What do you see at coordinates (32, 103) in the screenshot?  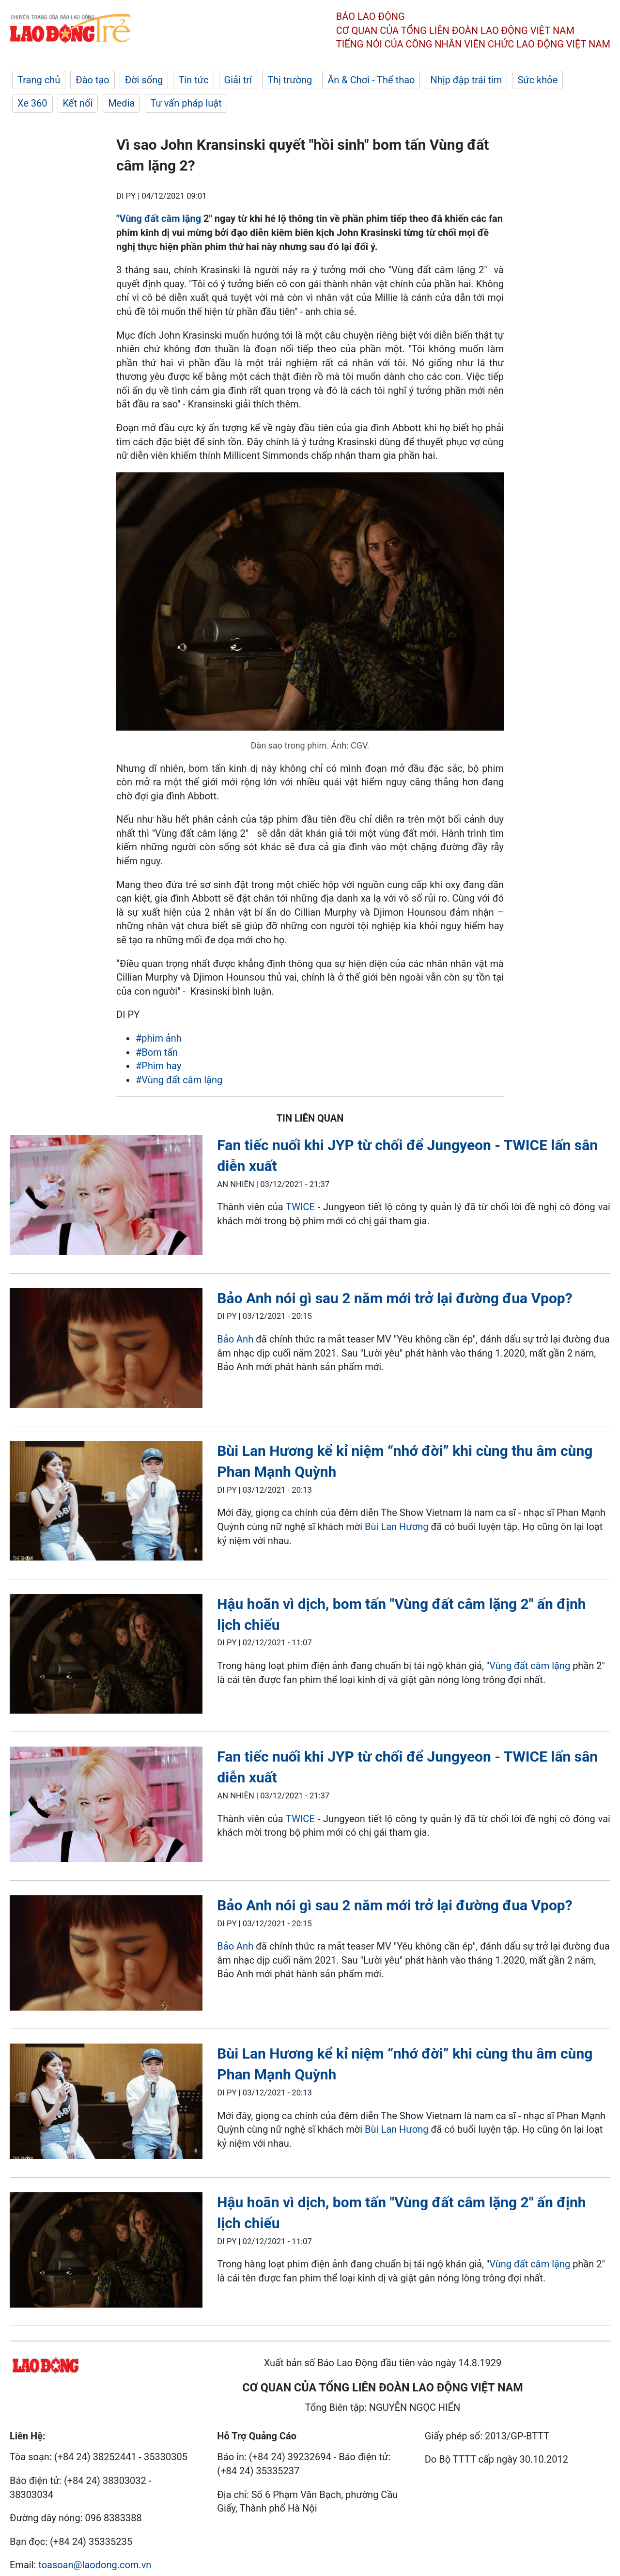 I see `Xe 360` at bounding box center [32, 103].